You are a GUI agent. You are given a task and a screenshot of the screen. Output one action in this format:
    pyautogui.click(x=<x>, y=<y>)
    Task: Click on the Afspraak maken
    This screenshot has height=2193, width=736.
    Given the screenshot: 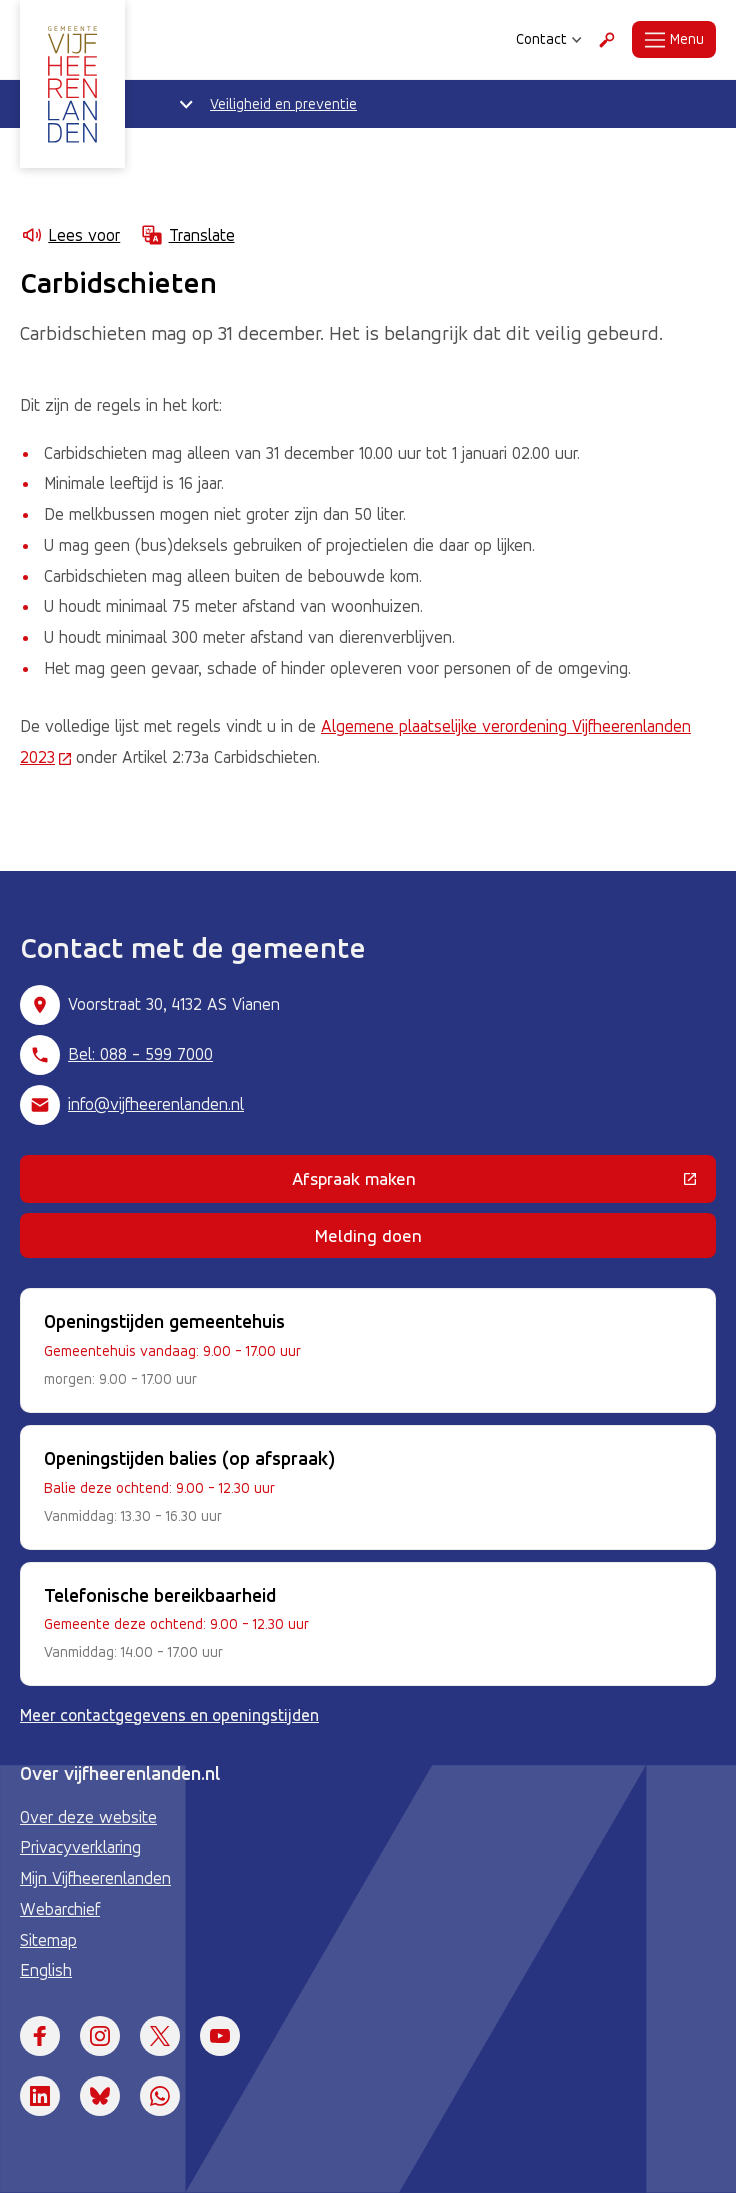 What is the action you would take?
    pyautogui.click(x=482, y=1183)
    